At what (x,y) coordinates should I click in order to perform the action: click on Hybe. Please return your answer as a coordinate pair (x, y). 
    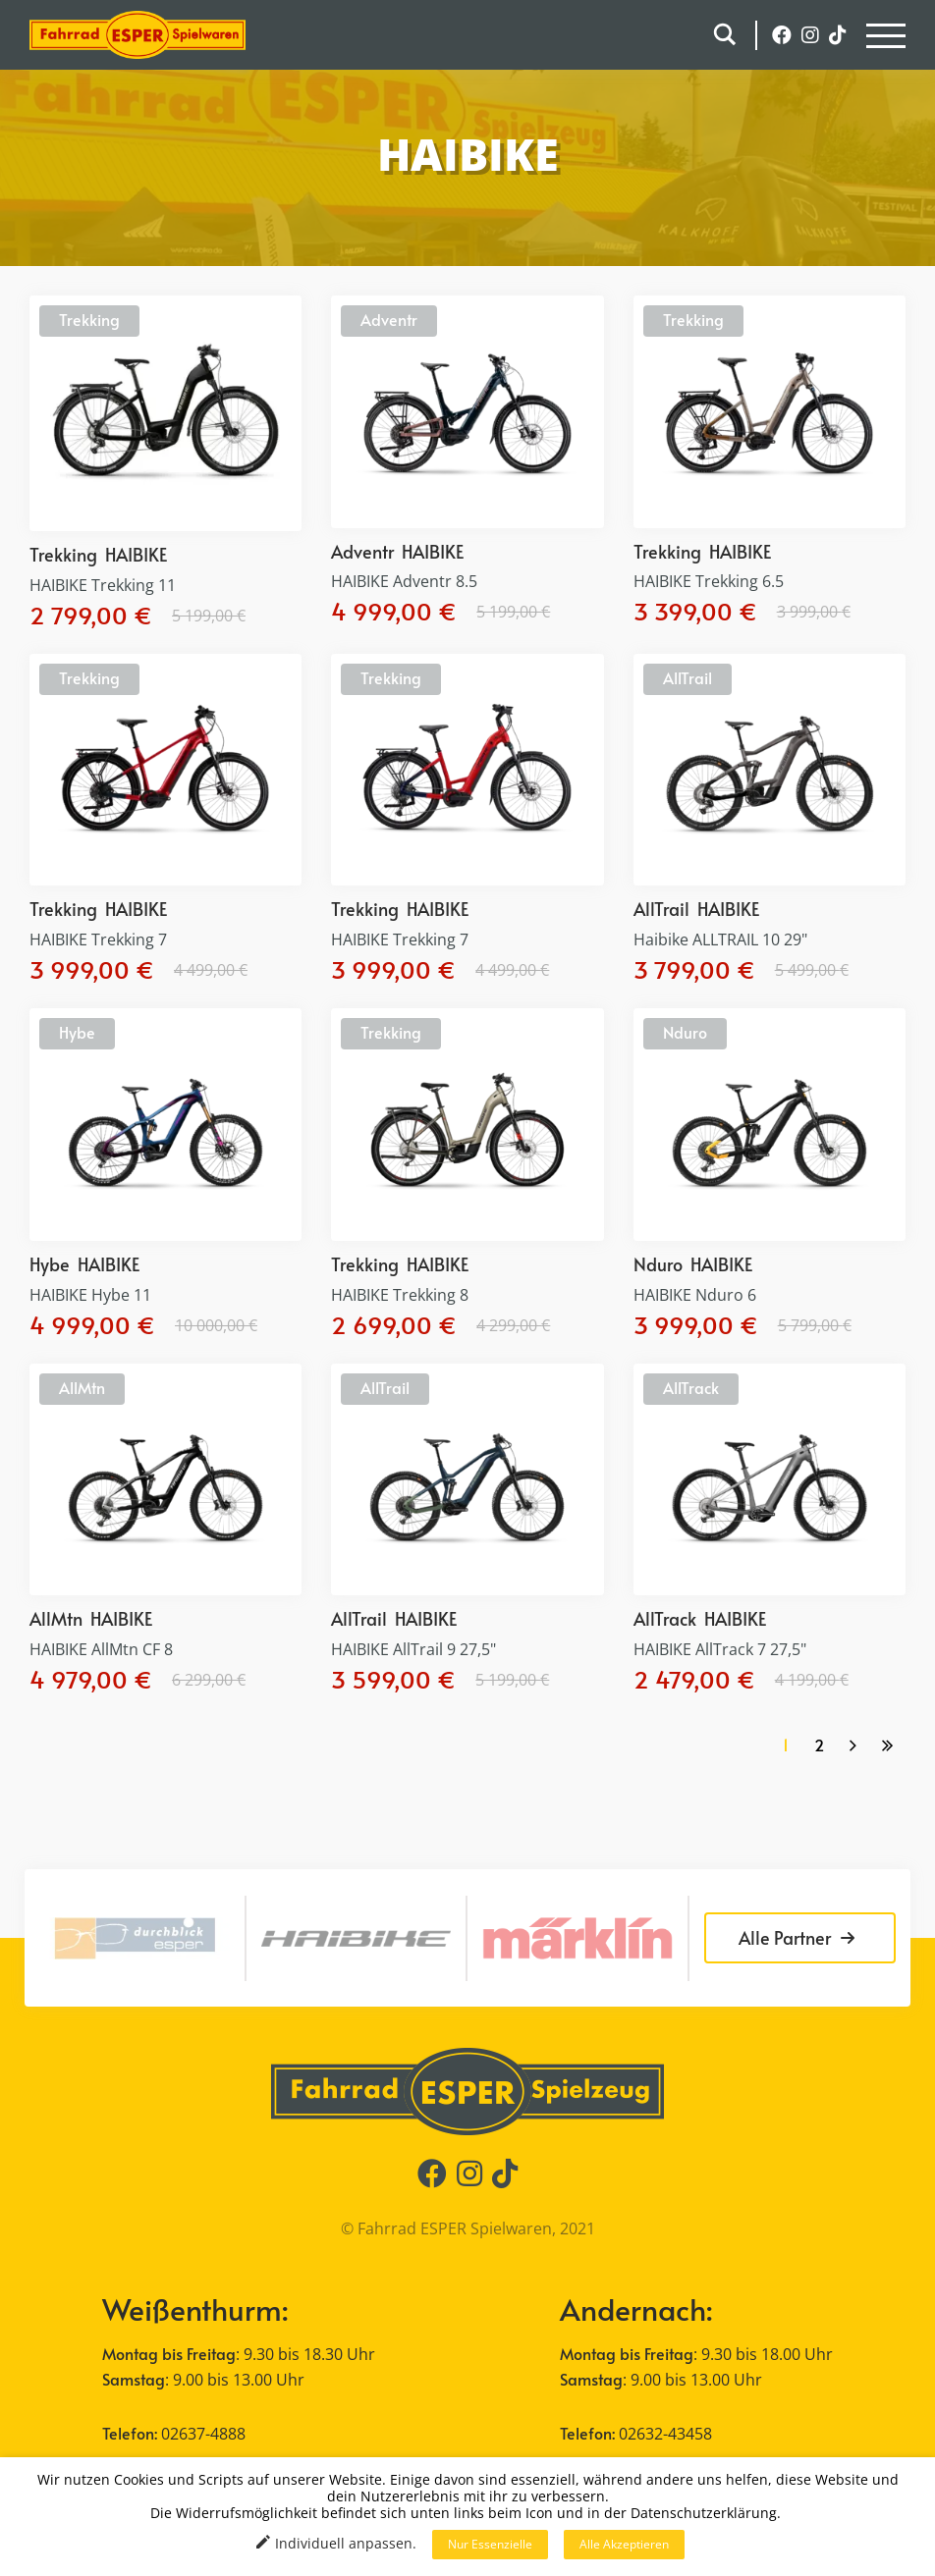
    Looking at the image, I should click on (77, 1032).